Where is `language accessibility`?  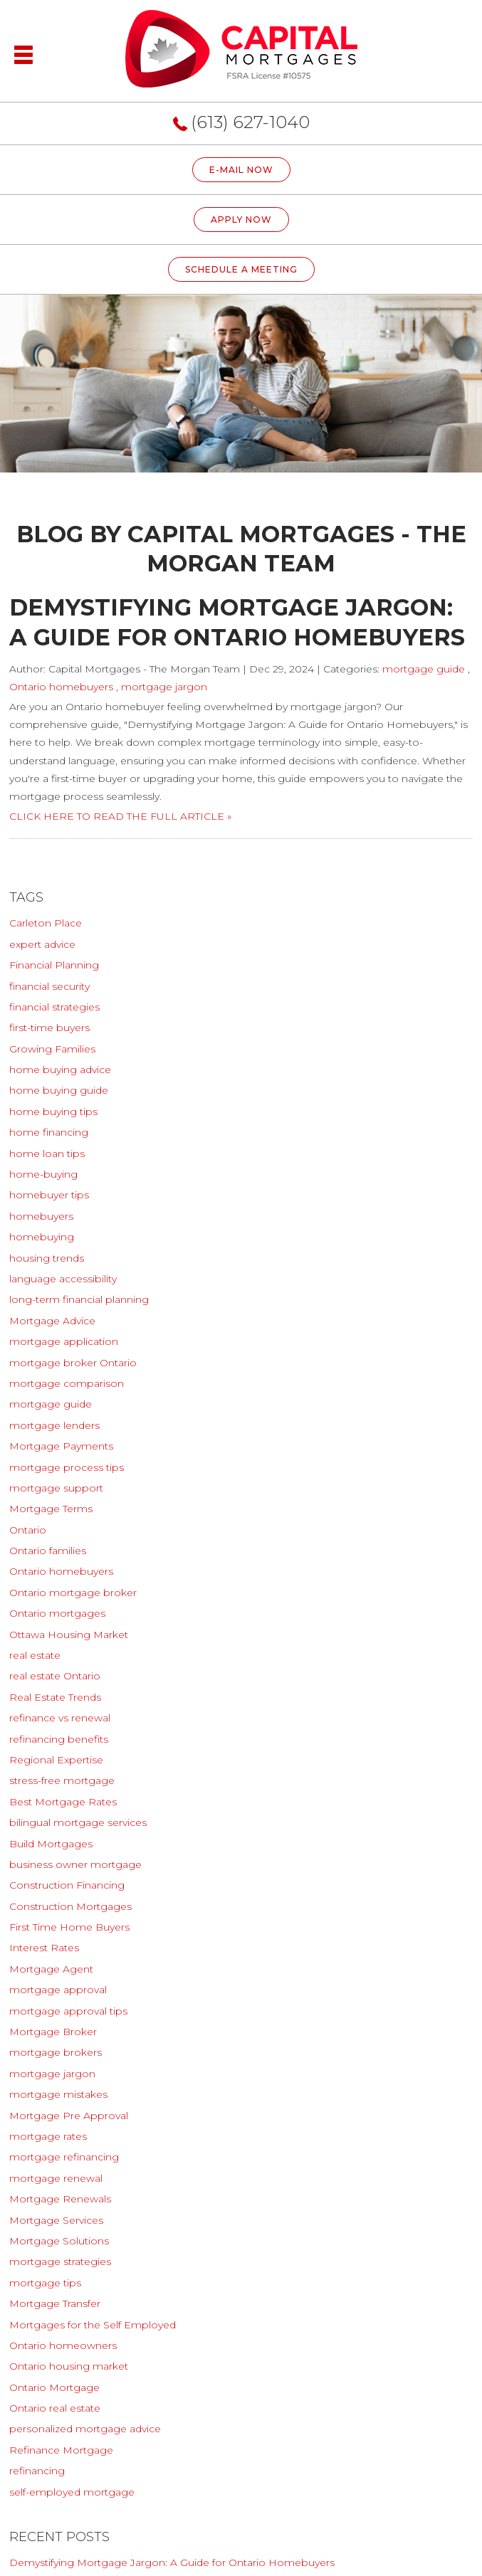 language accessibility is located at coordinates (63, 1278).